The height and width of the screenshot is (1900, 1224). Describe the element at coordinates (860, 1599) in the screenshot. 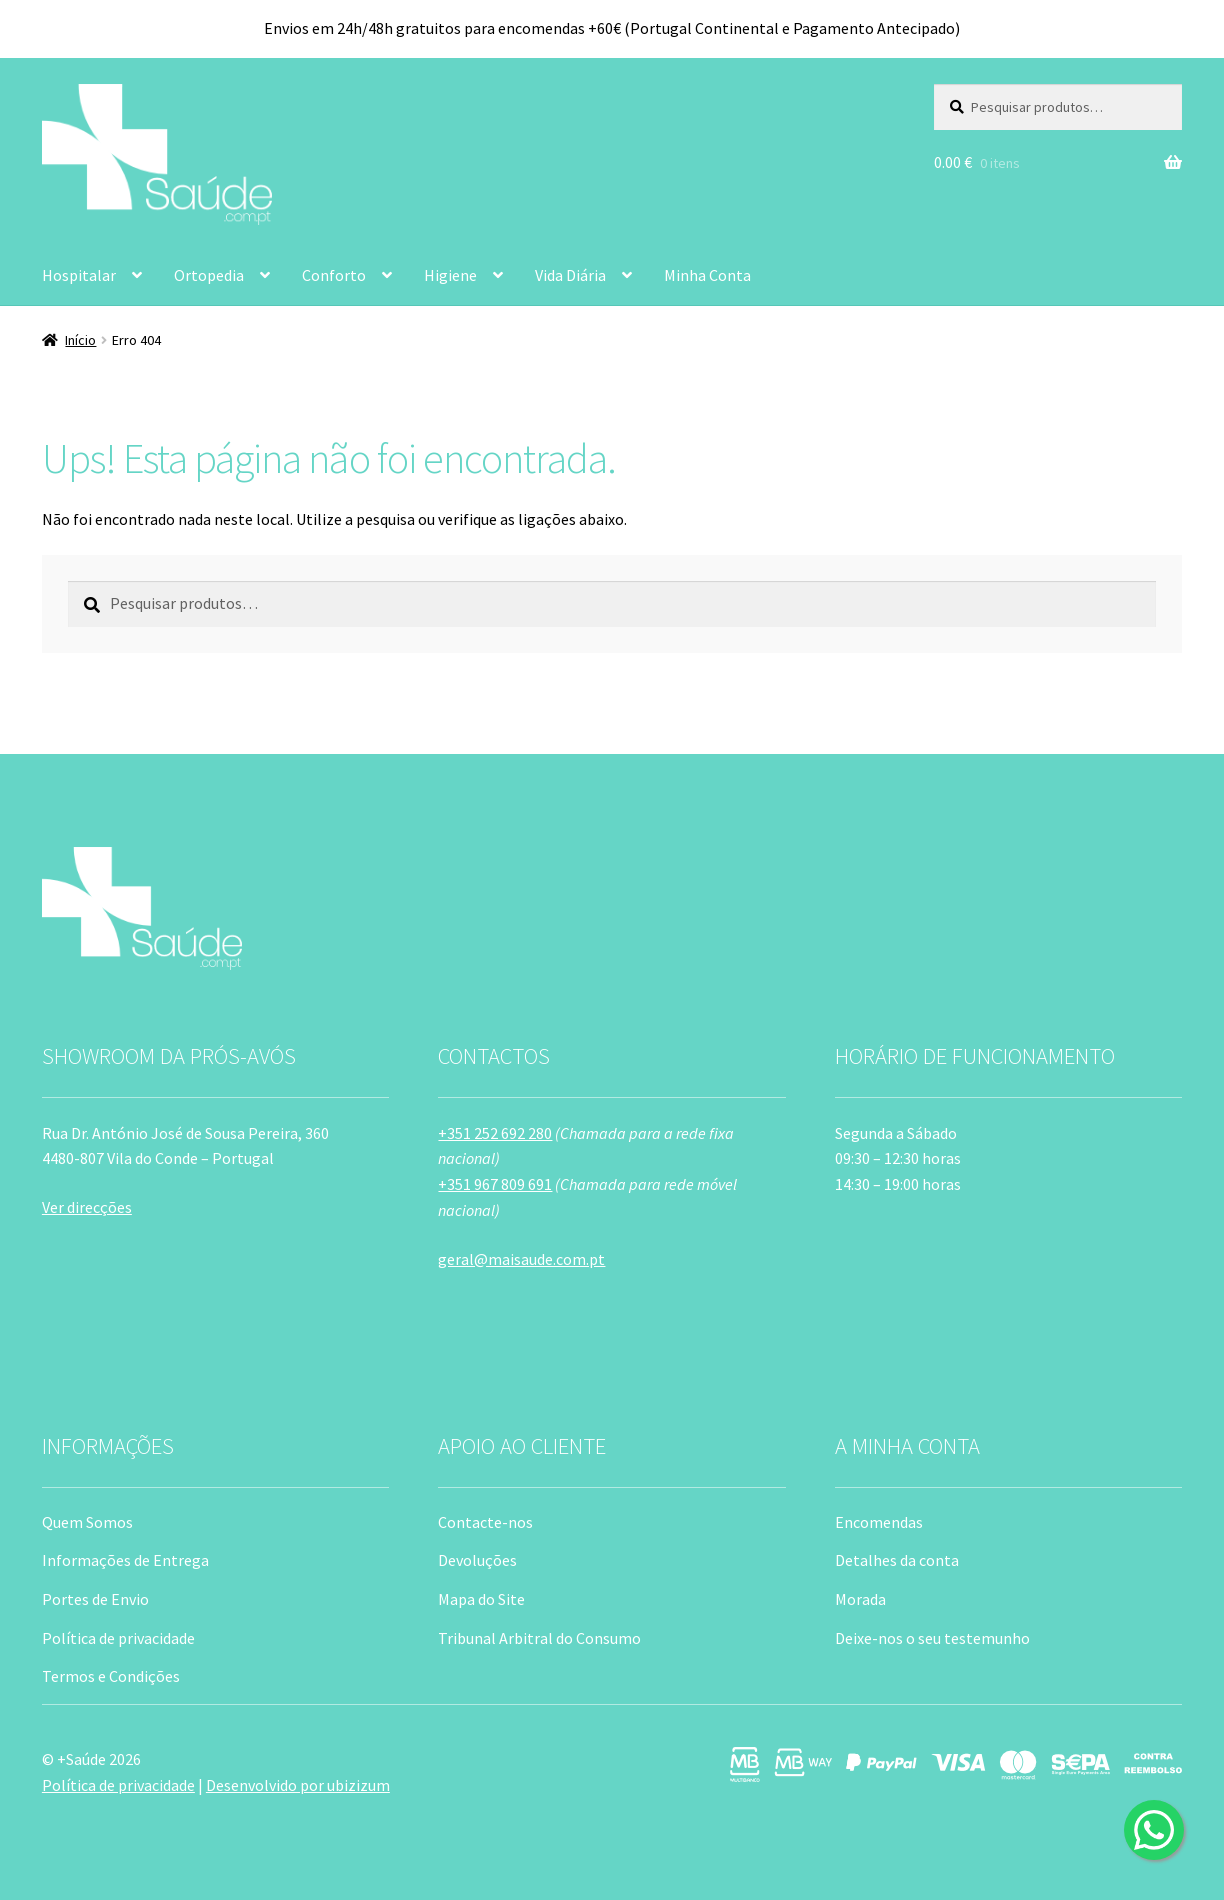

I see `Morada` at that location.